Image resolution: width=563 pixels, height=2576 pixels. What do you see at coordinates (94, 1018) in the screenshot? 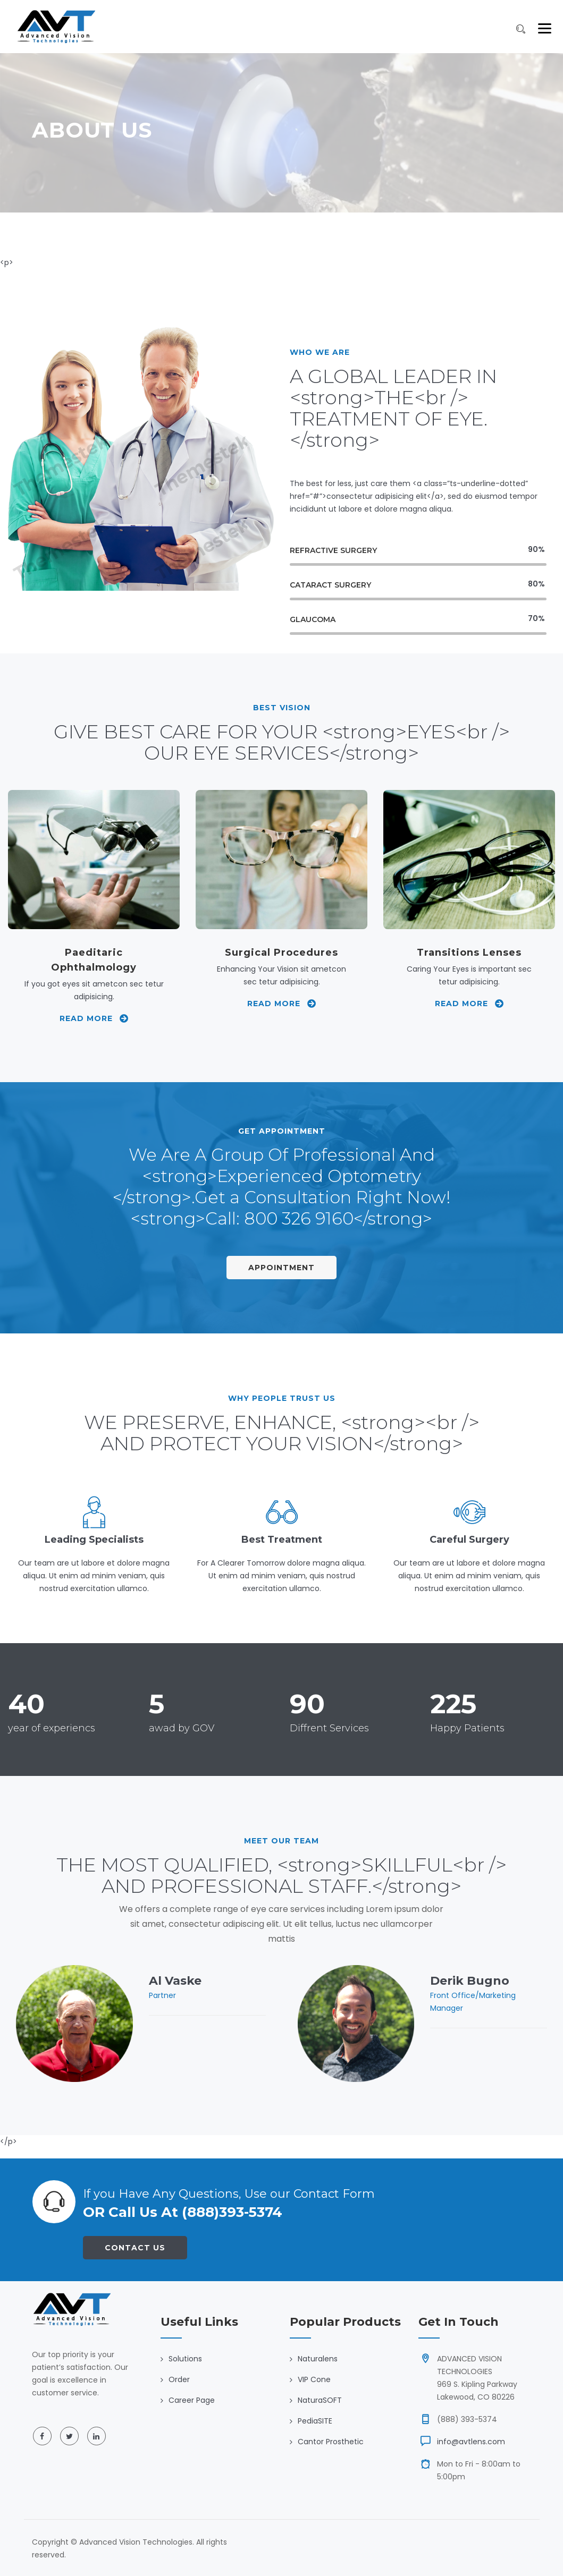
I see `Read More` at bounding box center [94, 1018].